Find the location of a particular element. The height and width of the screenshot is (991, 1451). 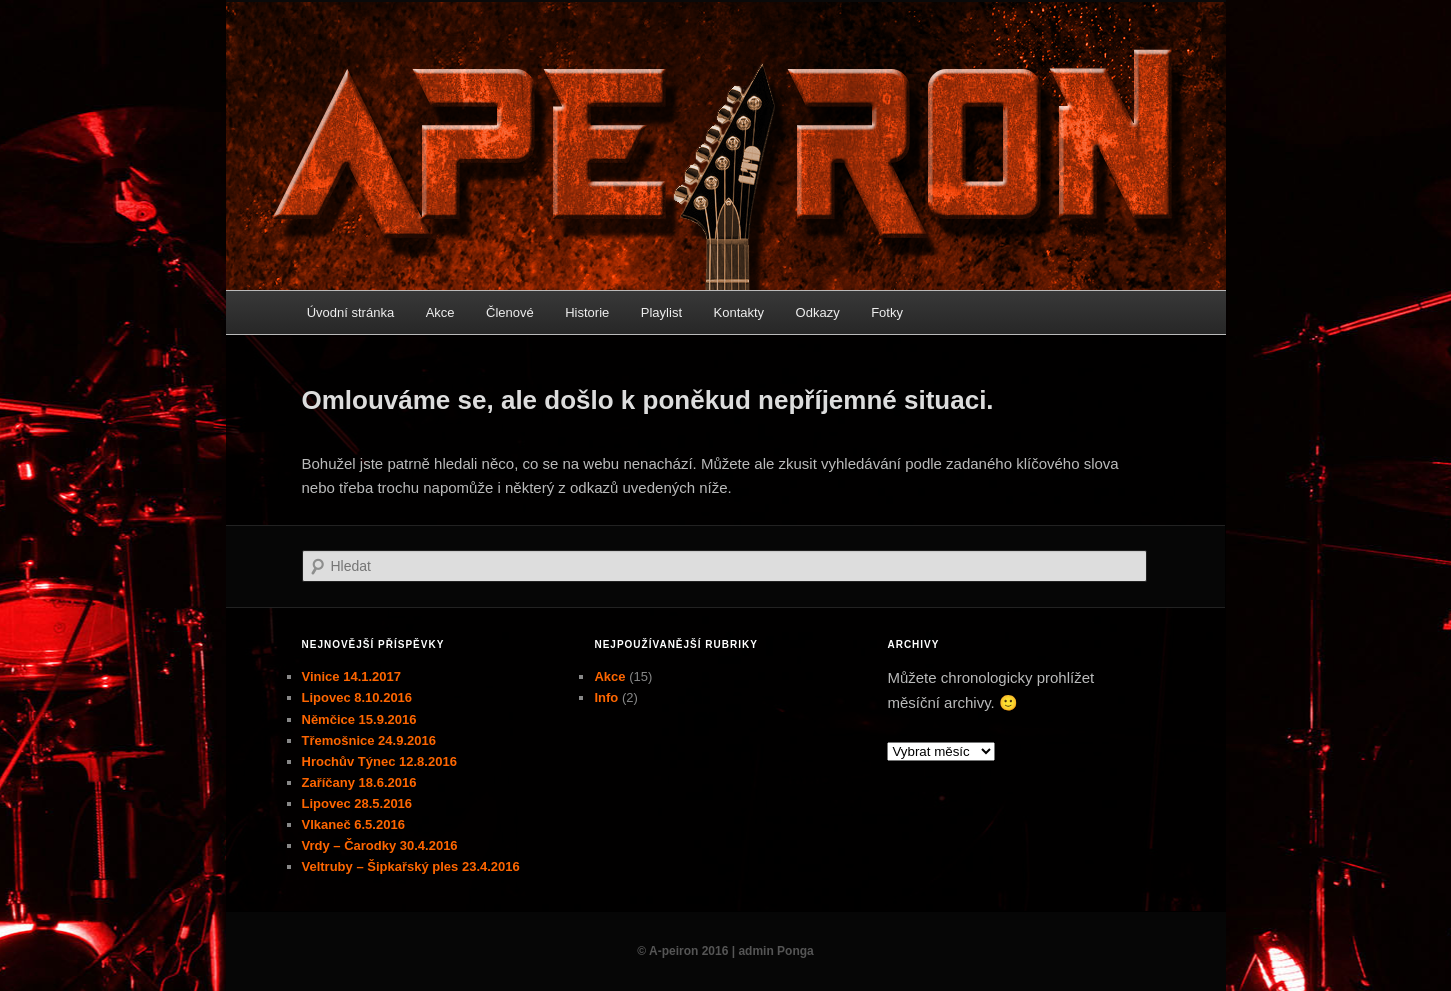

Fotky is located at coordinates (887, 312).